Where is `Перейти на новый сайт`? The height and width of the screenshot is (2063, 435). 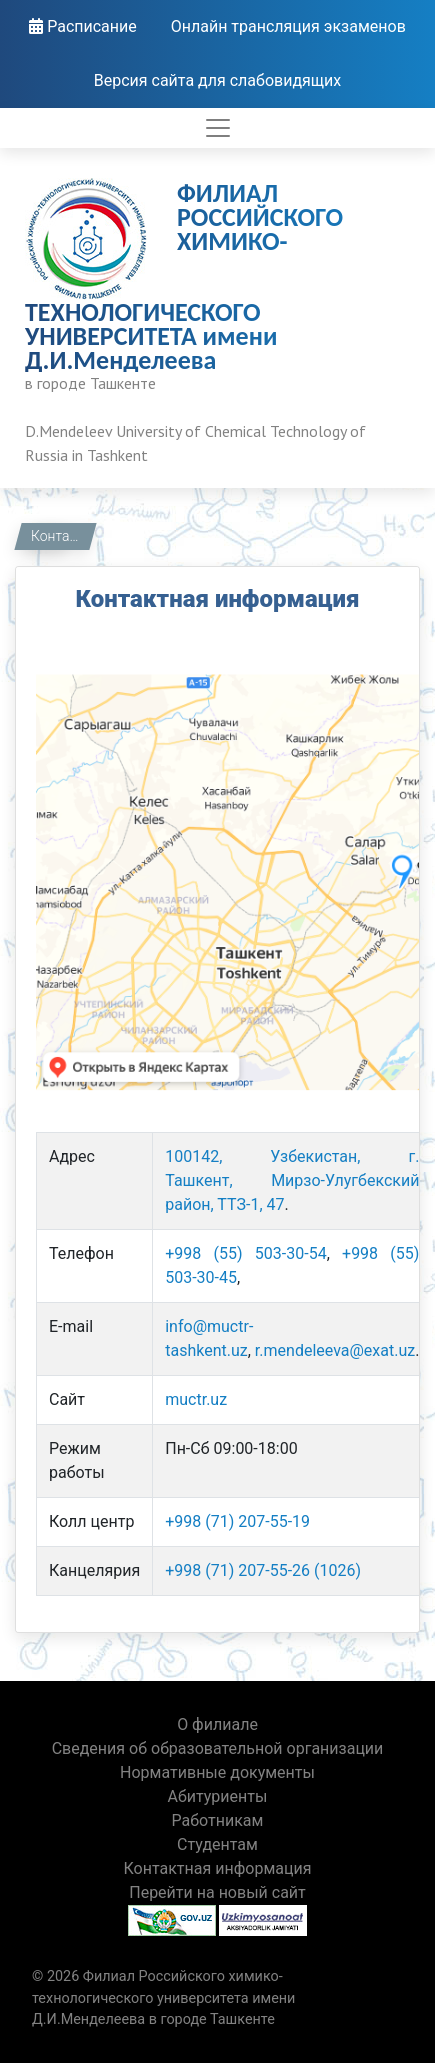
Перейти на новый сайт is located at coordinates (217, 1892).